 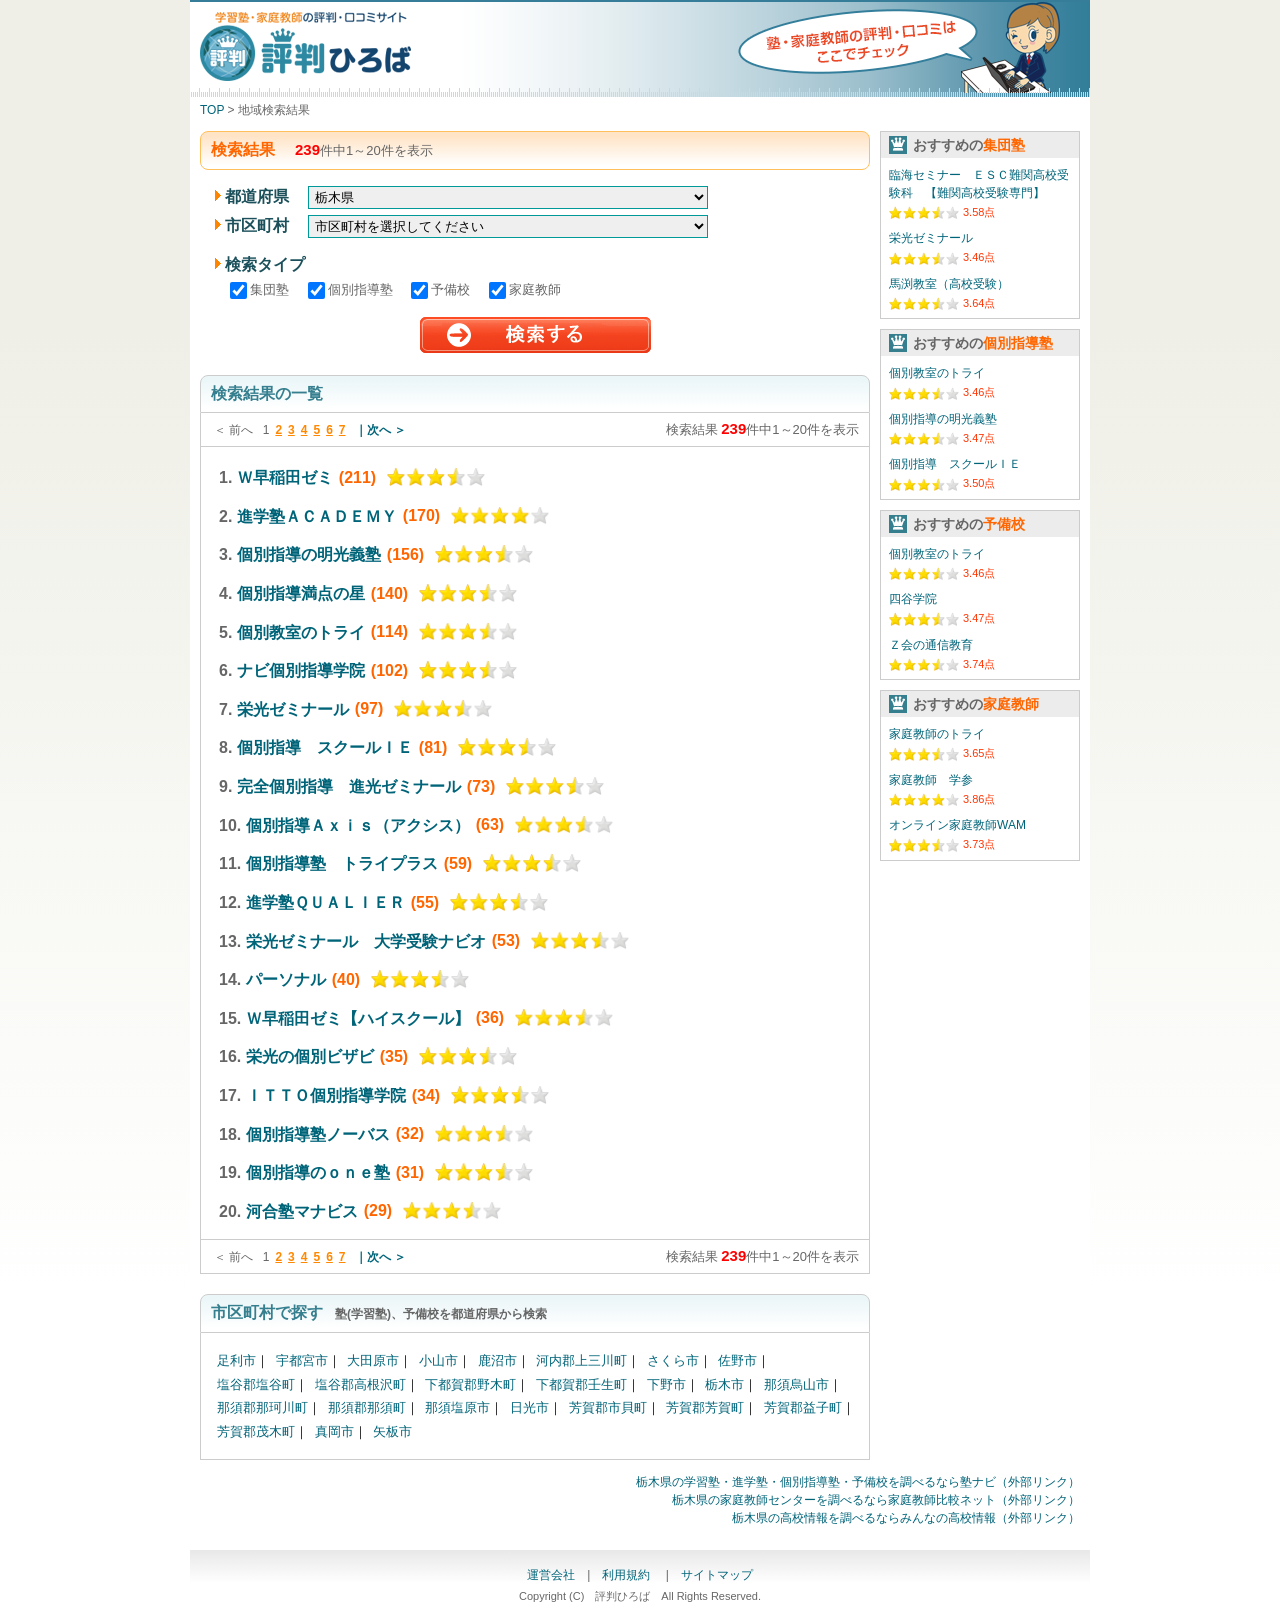 I want to click on 那須郡那須町, so click(x=367, y=1407).